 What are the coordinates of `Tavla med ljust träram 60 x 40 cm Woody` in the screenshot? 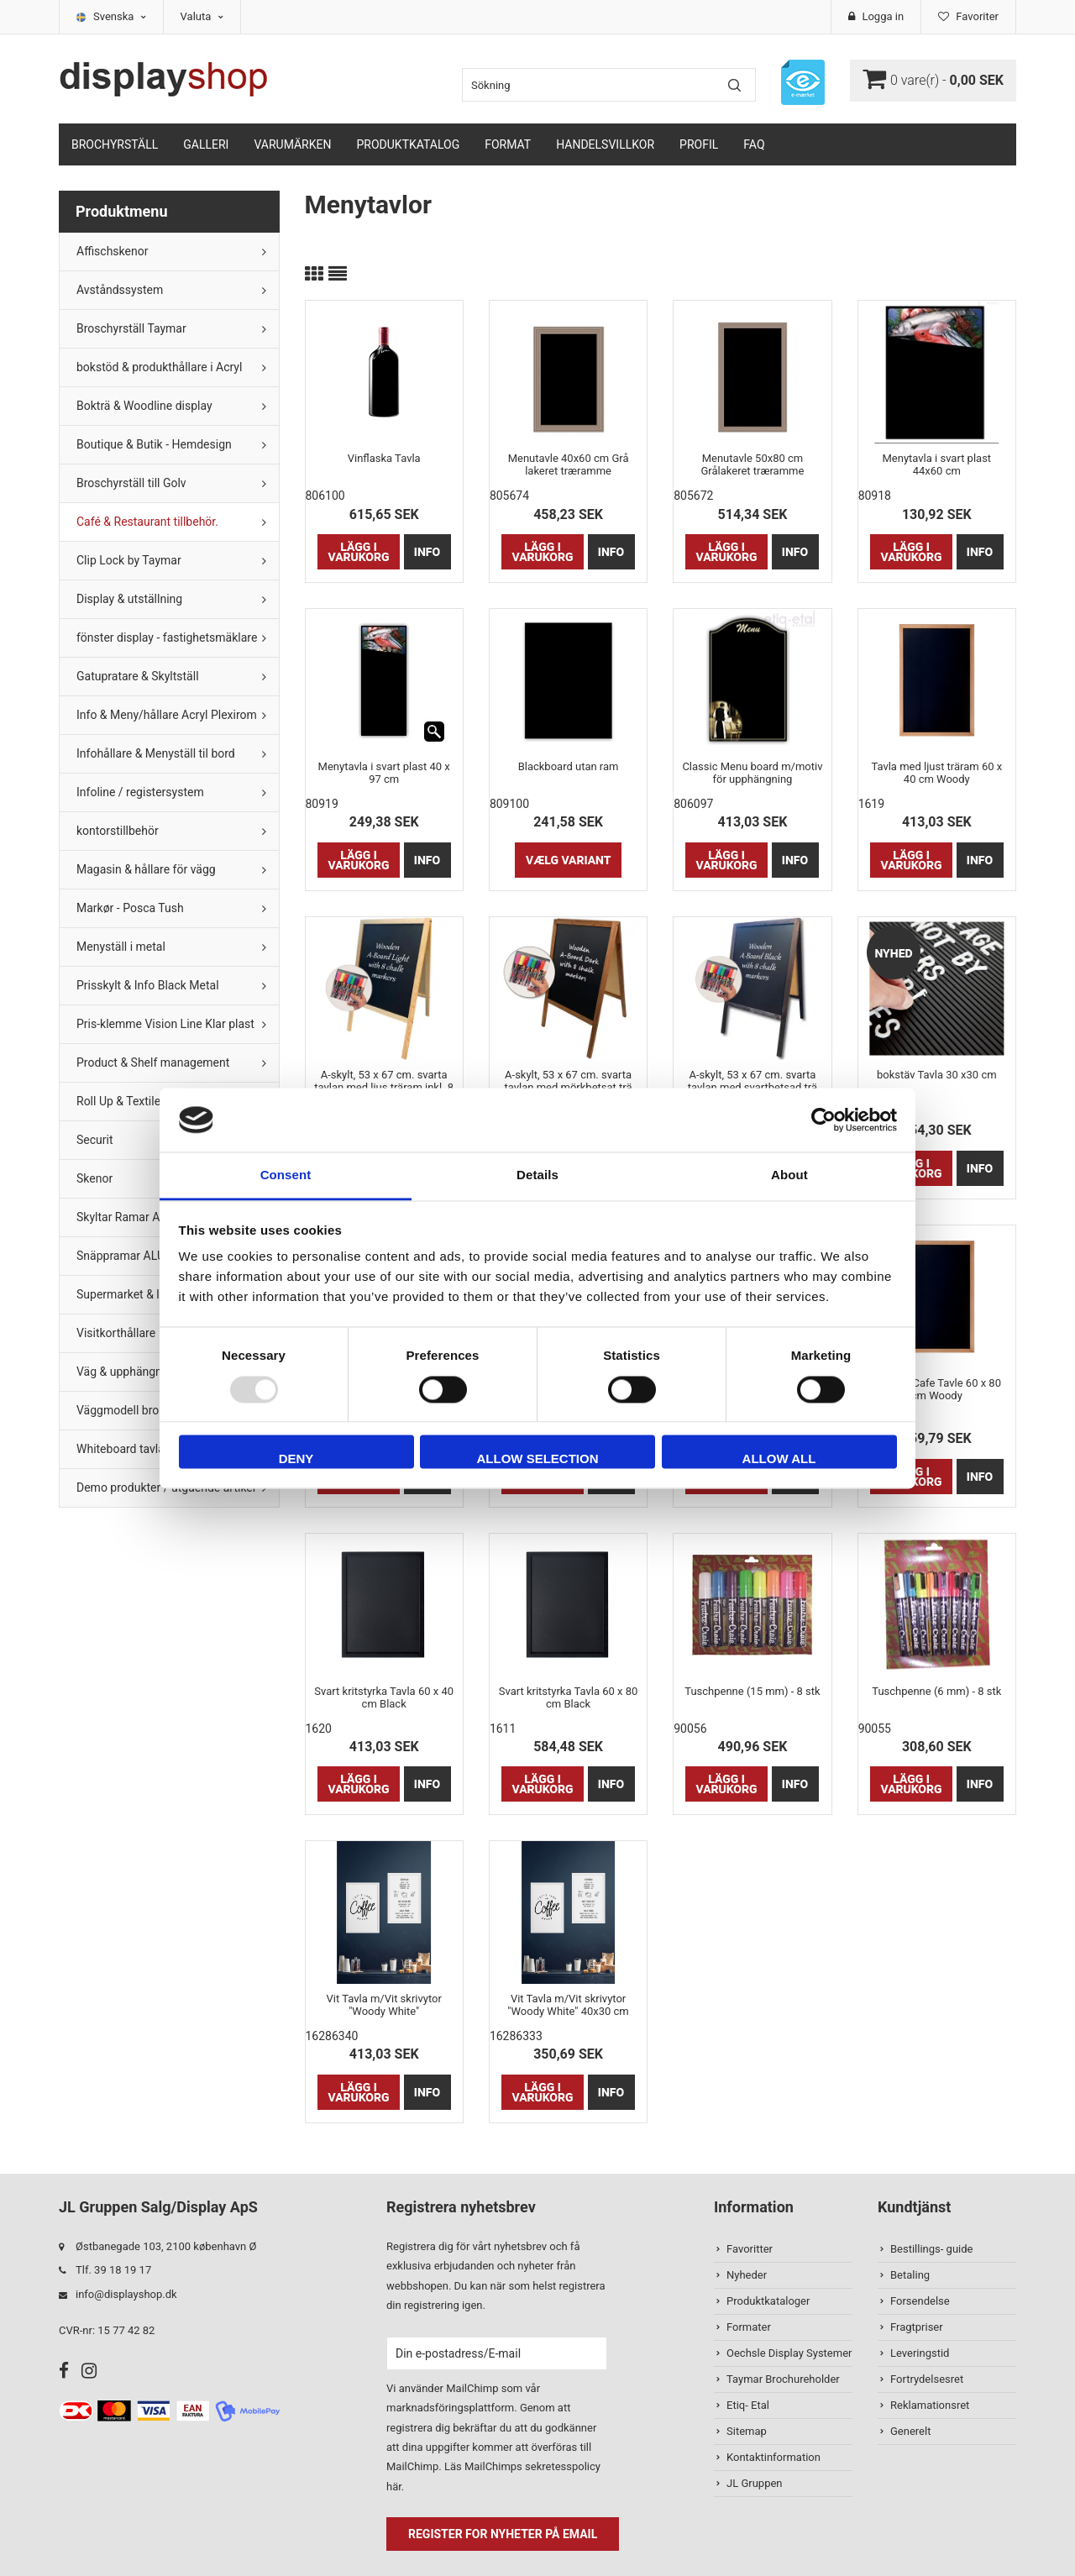 It's located at (936, 772).